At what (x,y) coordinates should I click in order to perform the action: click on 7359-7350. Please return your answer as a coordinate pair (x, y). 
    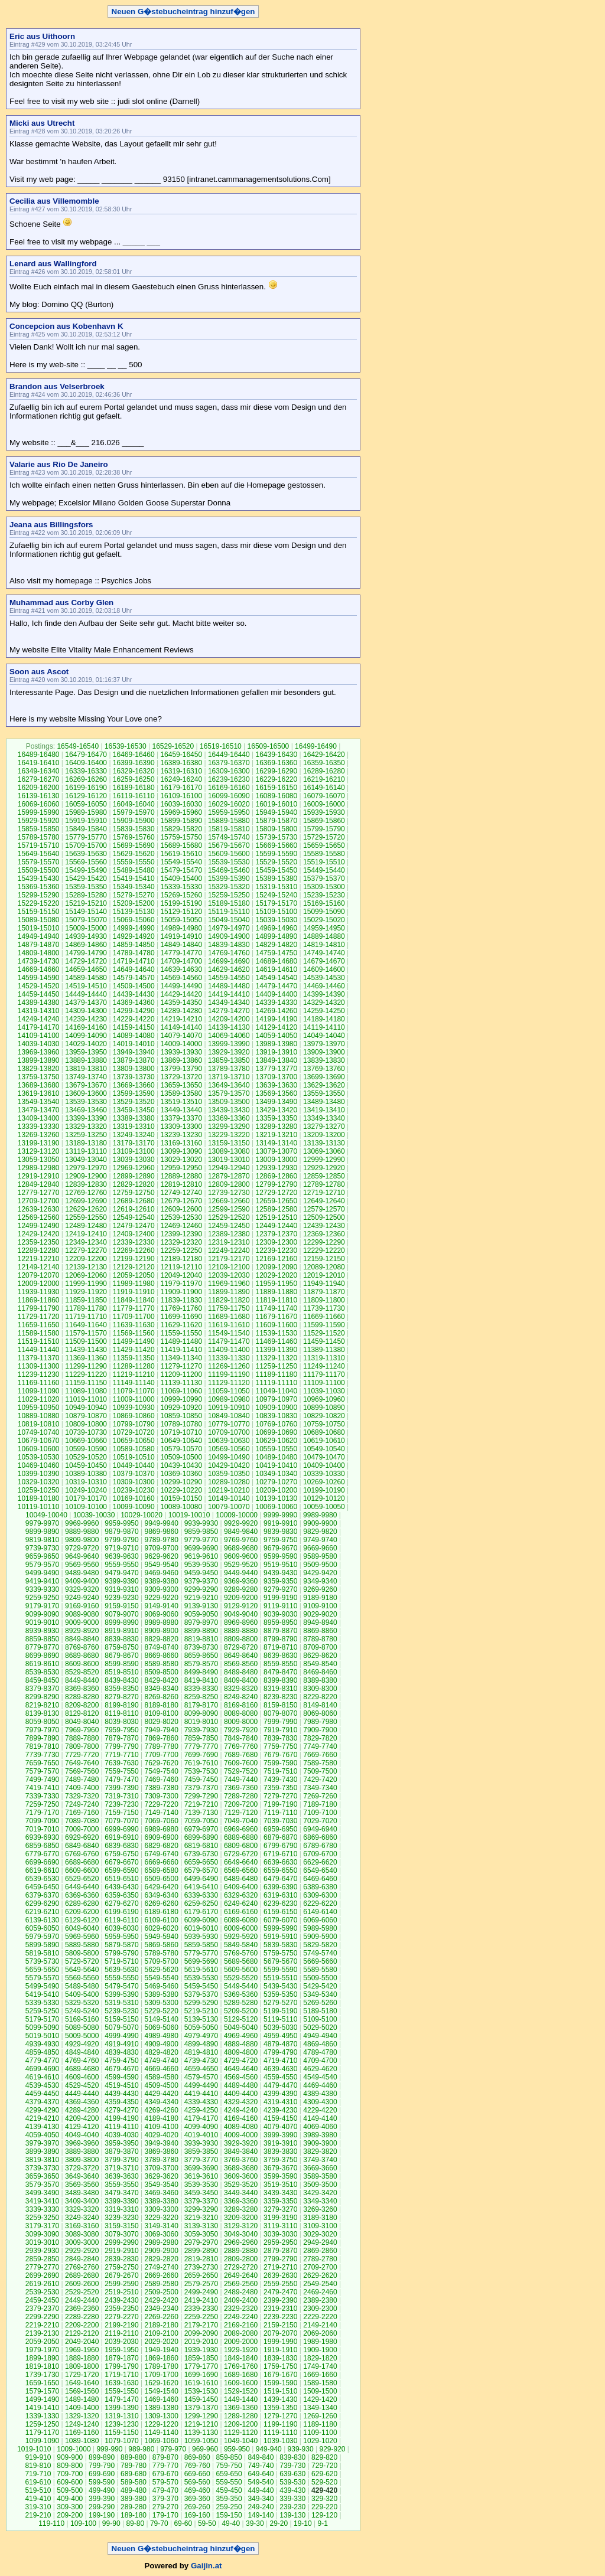
    Looking at the image, I should click on (280, 1788).